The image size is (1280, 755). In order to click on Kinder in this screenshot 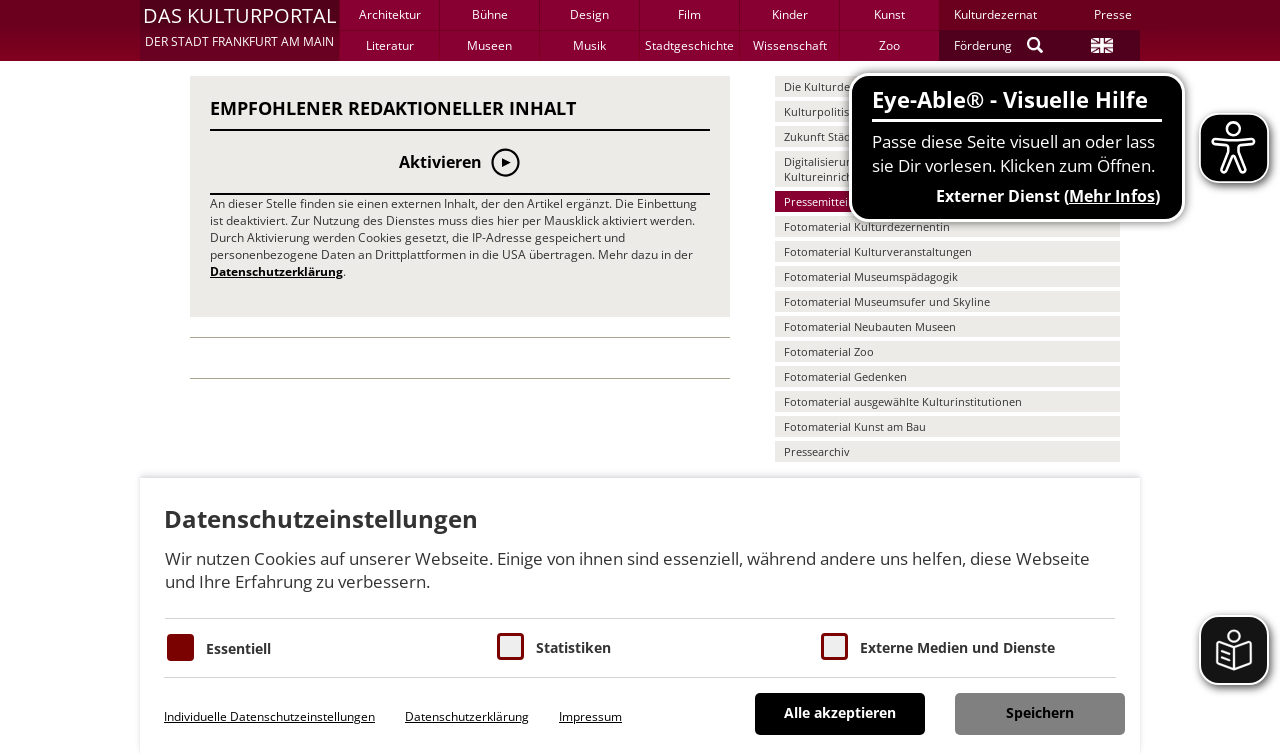, I will do `click(790, 14)`.